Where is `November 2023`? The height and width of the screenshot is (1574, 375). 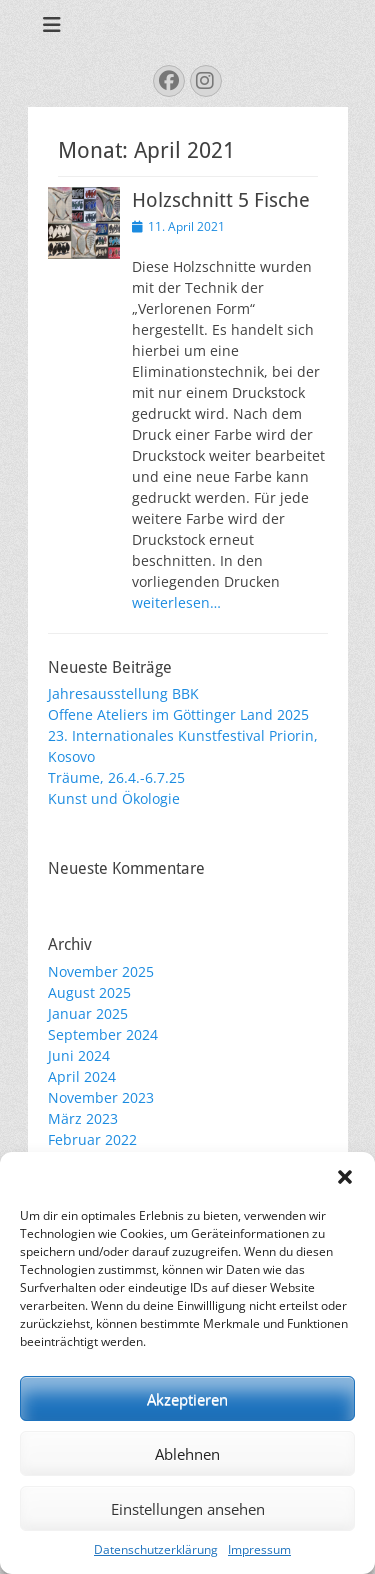 November 2023 is located at coordinates (101, 1097).